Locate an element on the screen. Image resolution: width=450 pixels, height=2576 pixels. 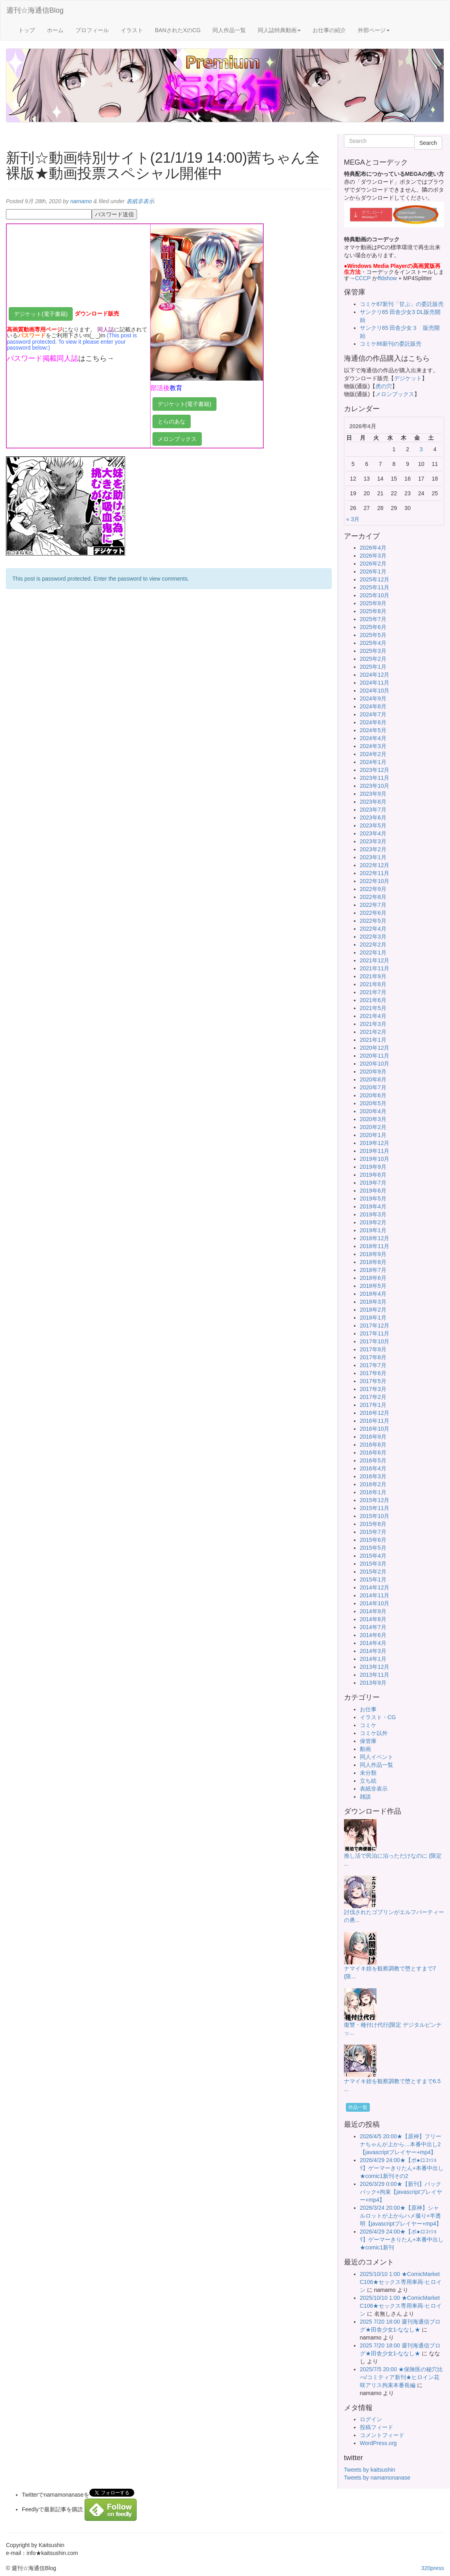
とらのあな is located at coordinates (171, 421).